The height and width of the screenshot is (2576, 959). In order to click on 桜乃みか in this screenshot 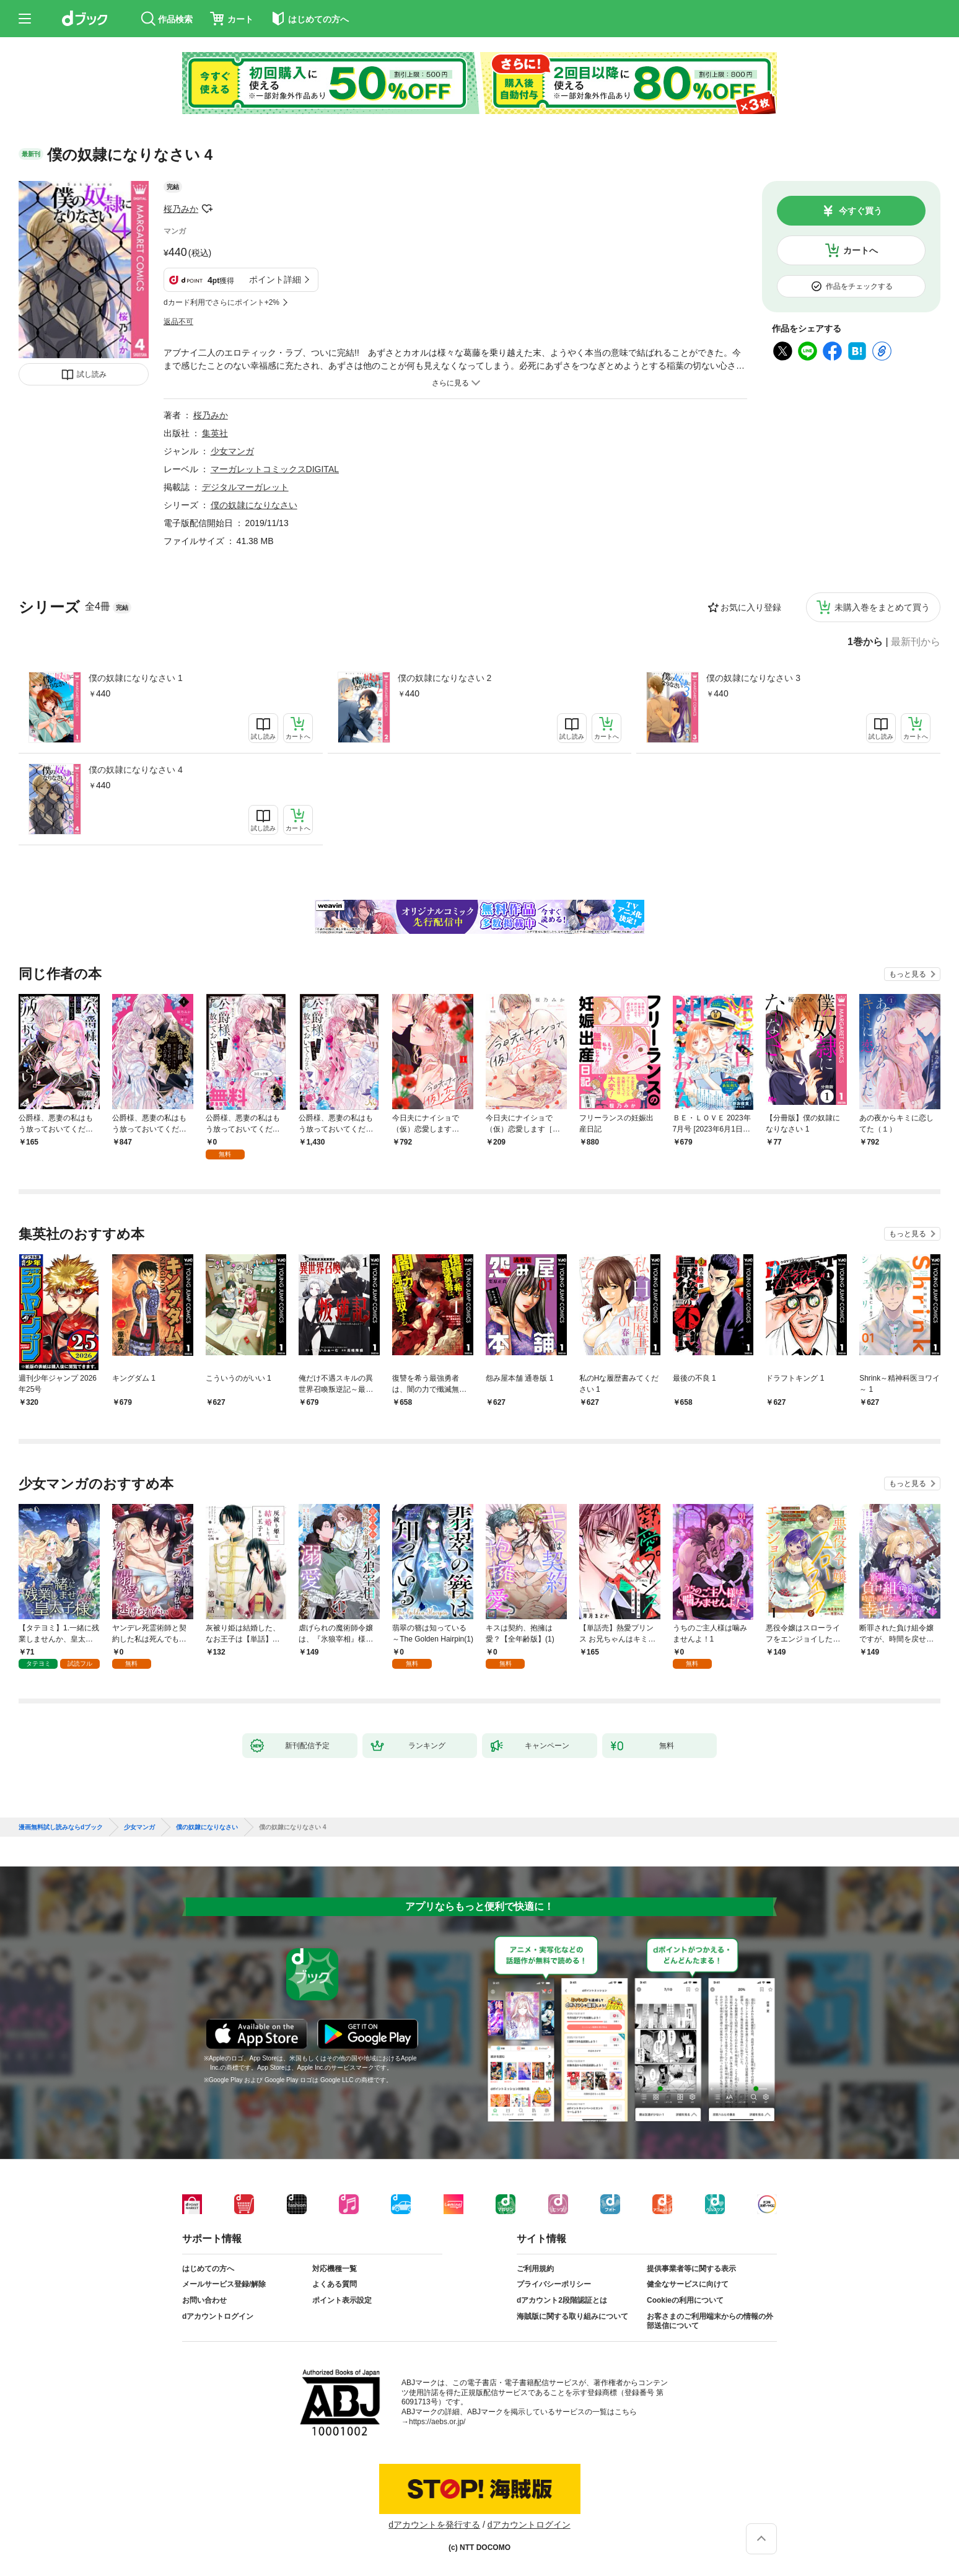, I will do `click(181, 209)`.